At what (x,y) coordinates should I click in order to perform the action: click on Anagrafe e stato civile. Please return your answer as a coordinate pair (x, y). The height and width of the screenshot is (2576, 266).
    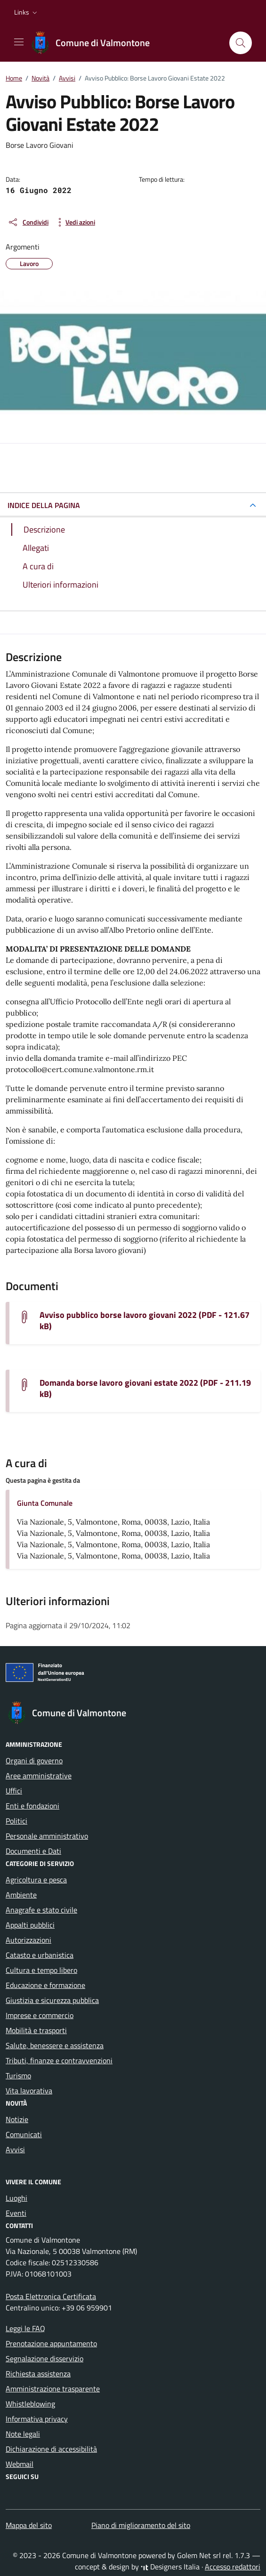
    Looking at the image, I should click on (41, 1909).